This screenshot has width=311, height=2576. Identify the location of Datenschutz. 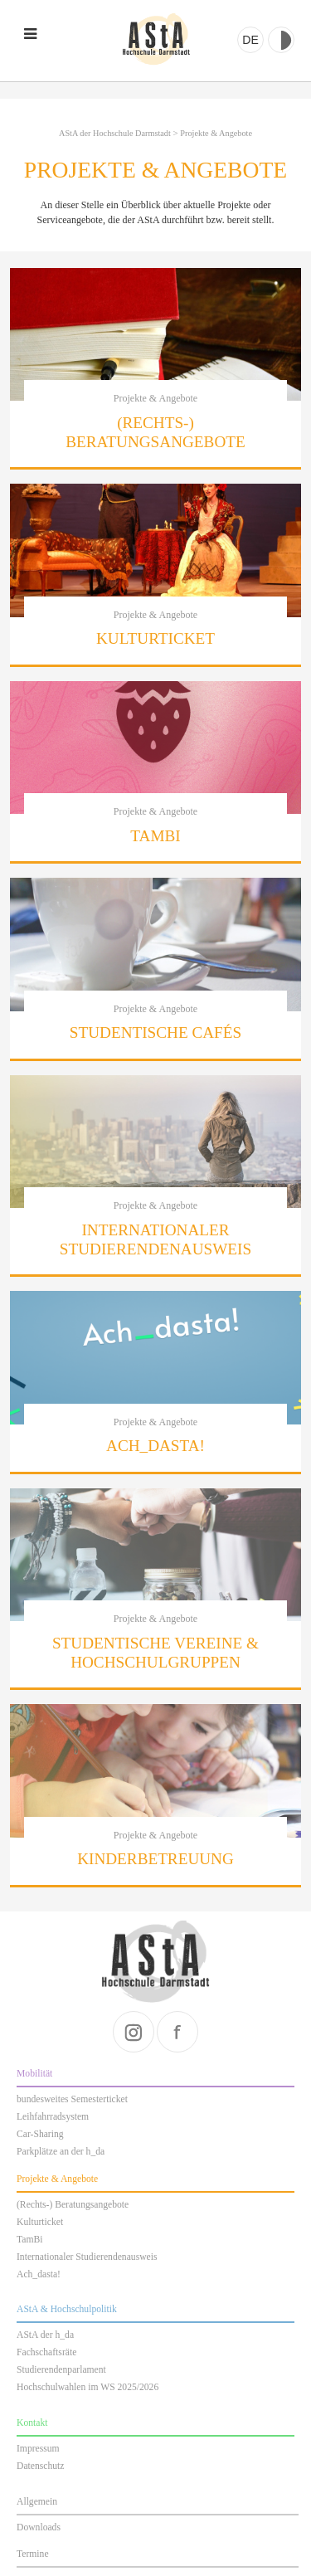
(40, 2466).